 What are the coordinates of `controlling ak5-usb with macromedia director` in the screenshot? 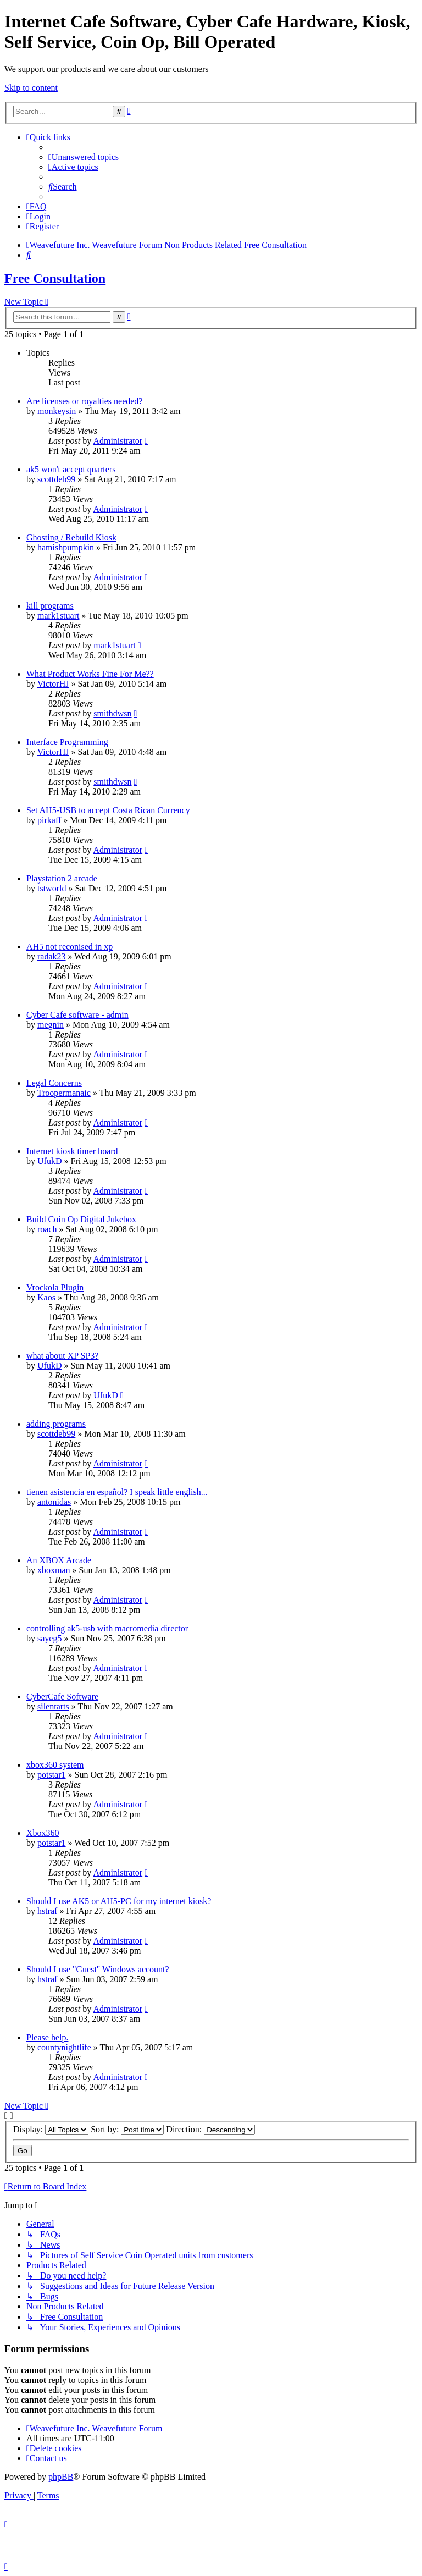 It's located at (107, 1628).